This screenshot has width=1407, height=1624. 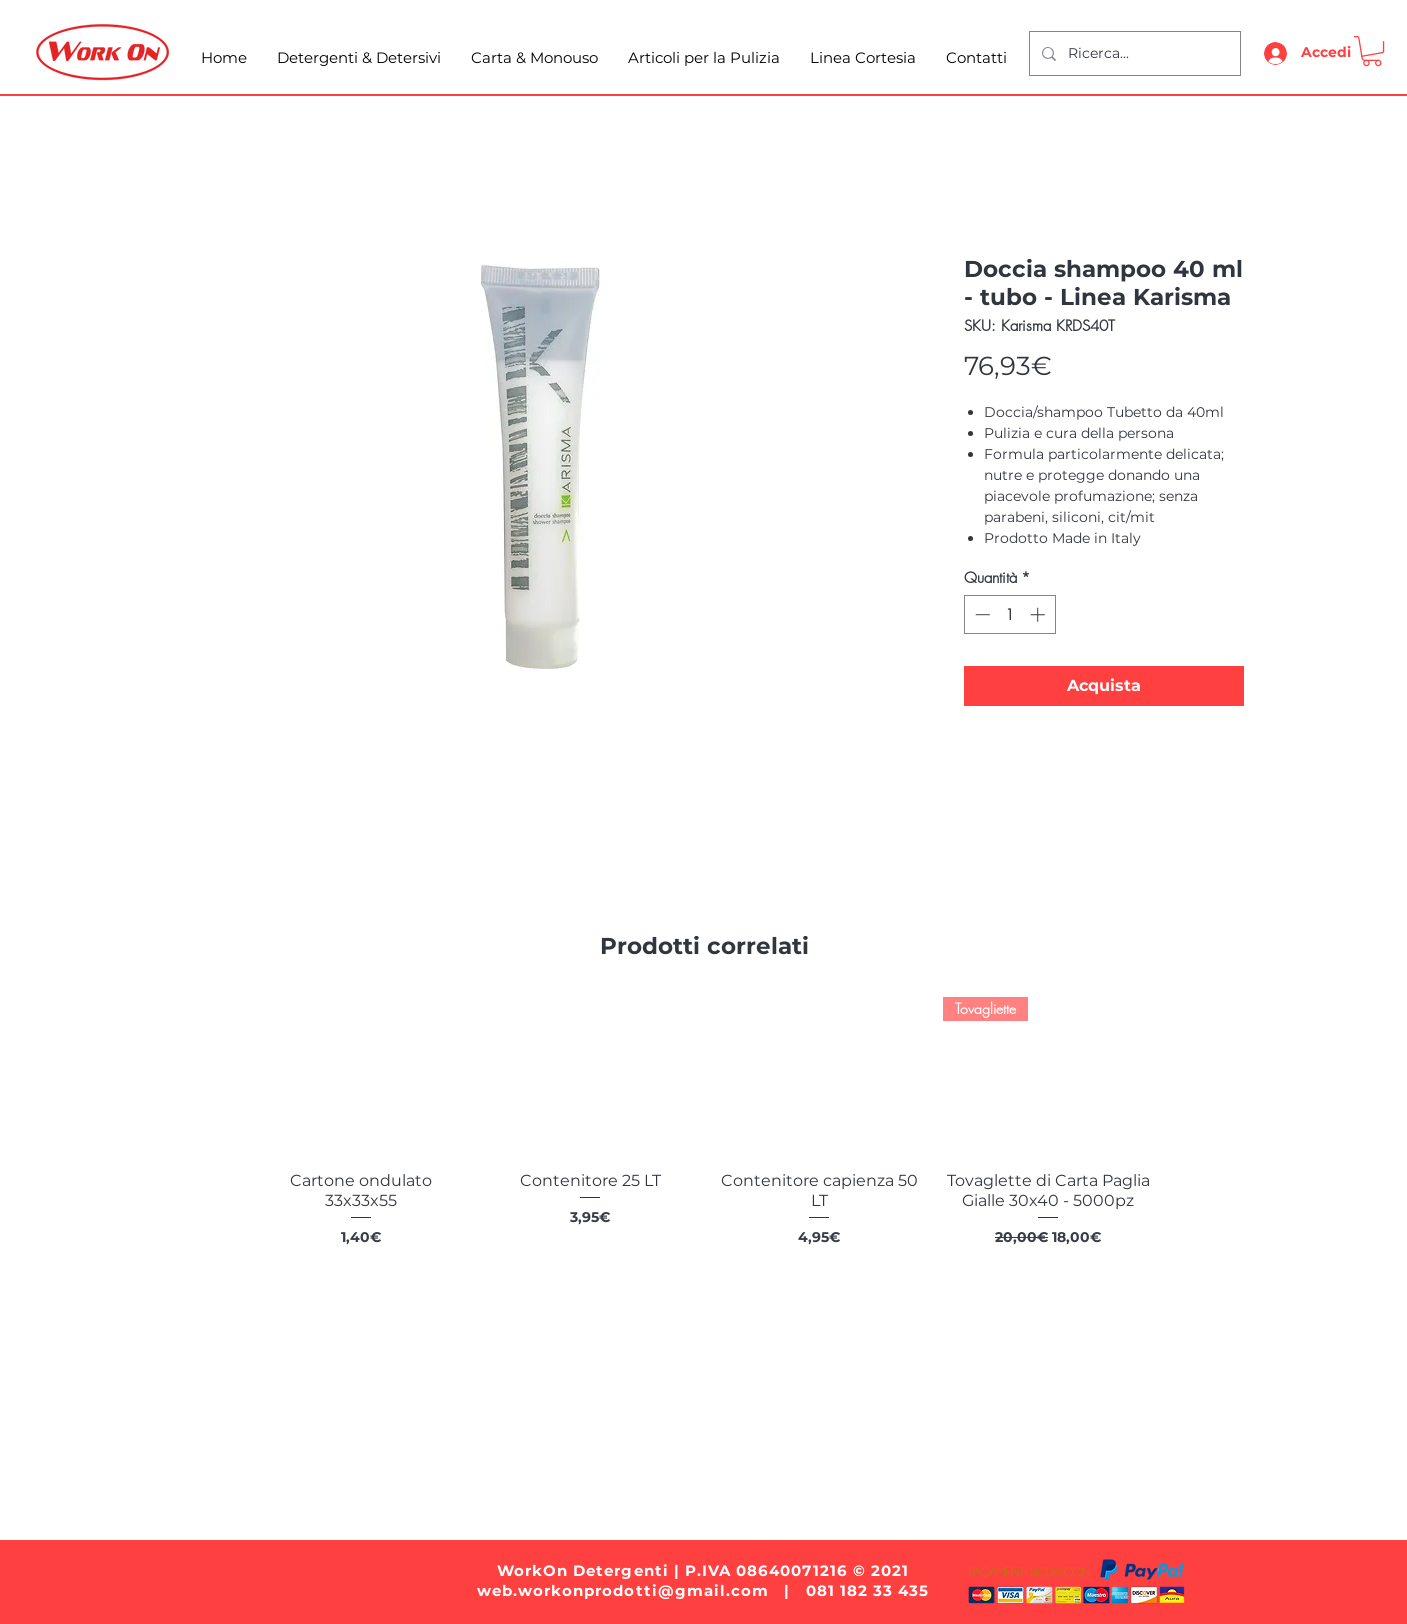 I want to click on [Ricerca...], so click(x=1133, y=53).